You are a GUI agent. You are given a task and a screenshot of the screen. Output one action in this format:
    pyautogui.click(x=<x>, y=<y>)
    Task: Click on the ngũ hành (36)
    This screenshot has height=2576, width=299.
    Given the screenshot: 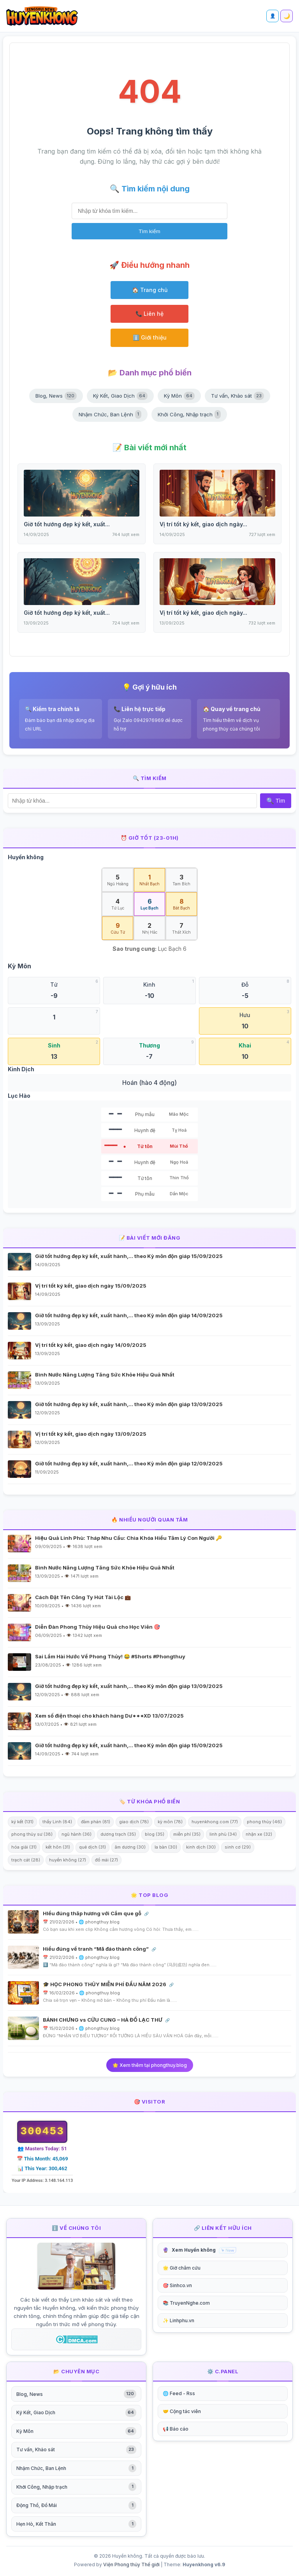 What is the action you would take?
    pyautogui.click(x=76, y=1834)
    